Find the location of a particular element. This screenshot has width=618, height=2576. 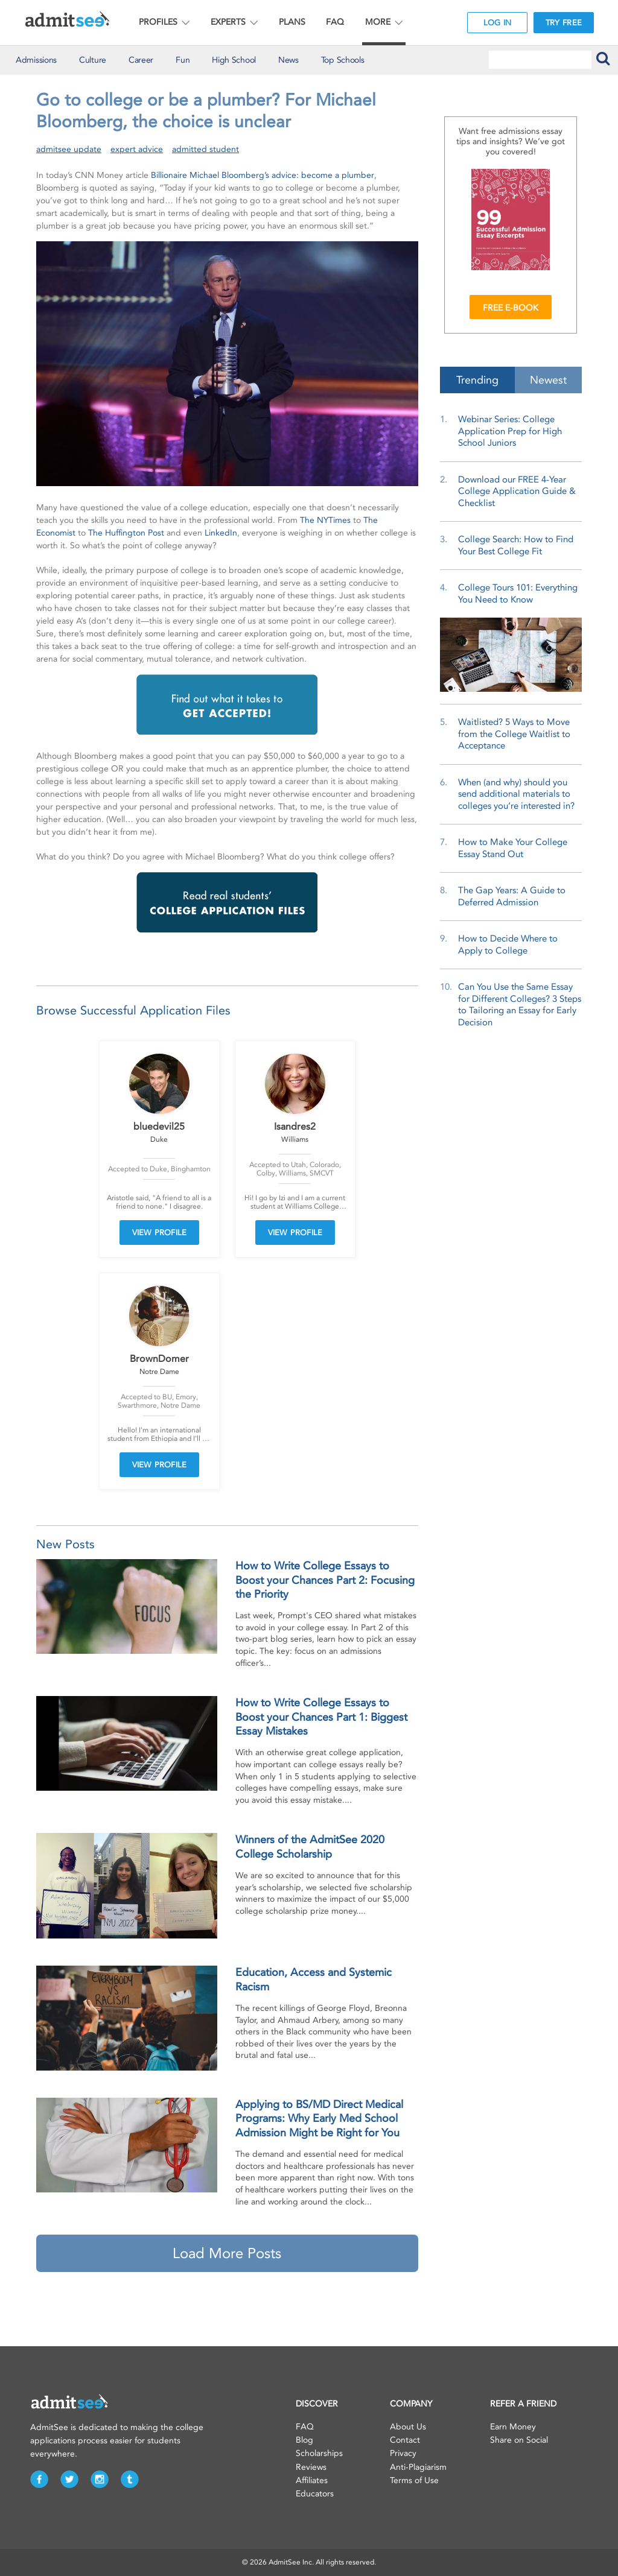

Can You Use the Same Essay for Different Colleges? 3 Steps to Tailoring an Essay for Early Decision is located at coordinates (519, 1004).